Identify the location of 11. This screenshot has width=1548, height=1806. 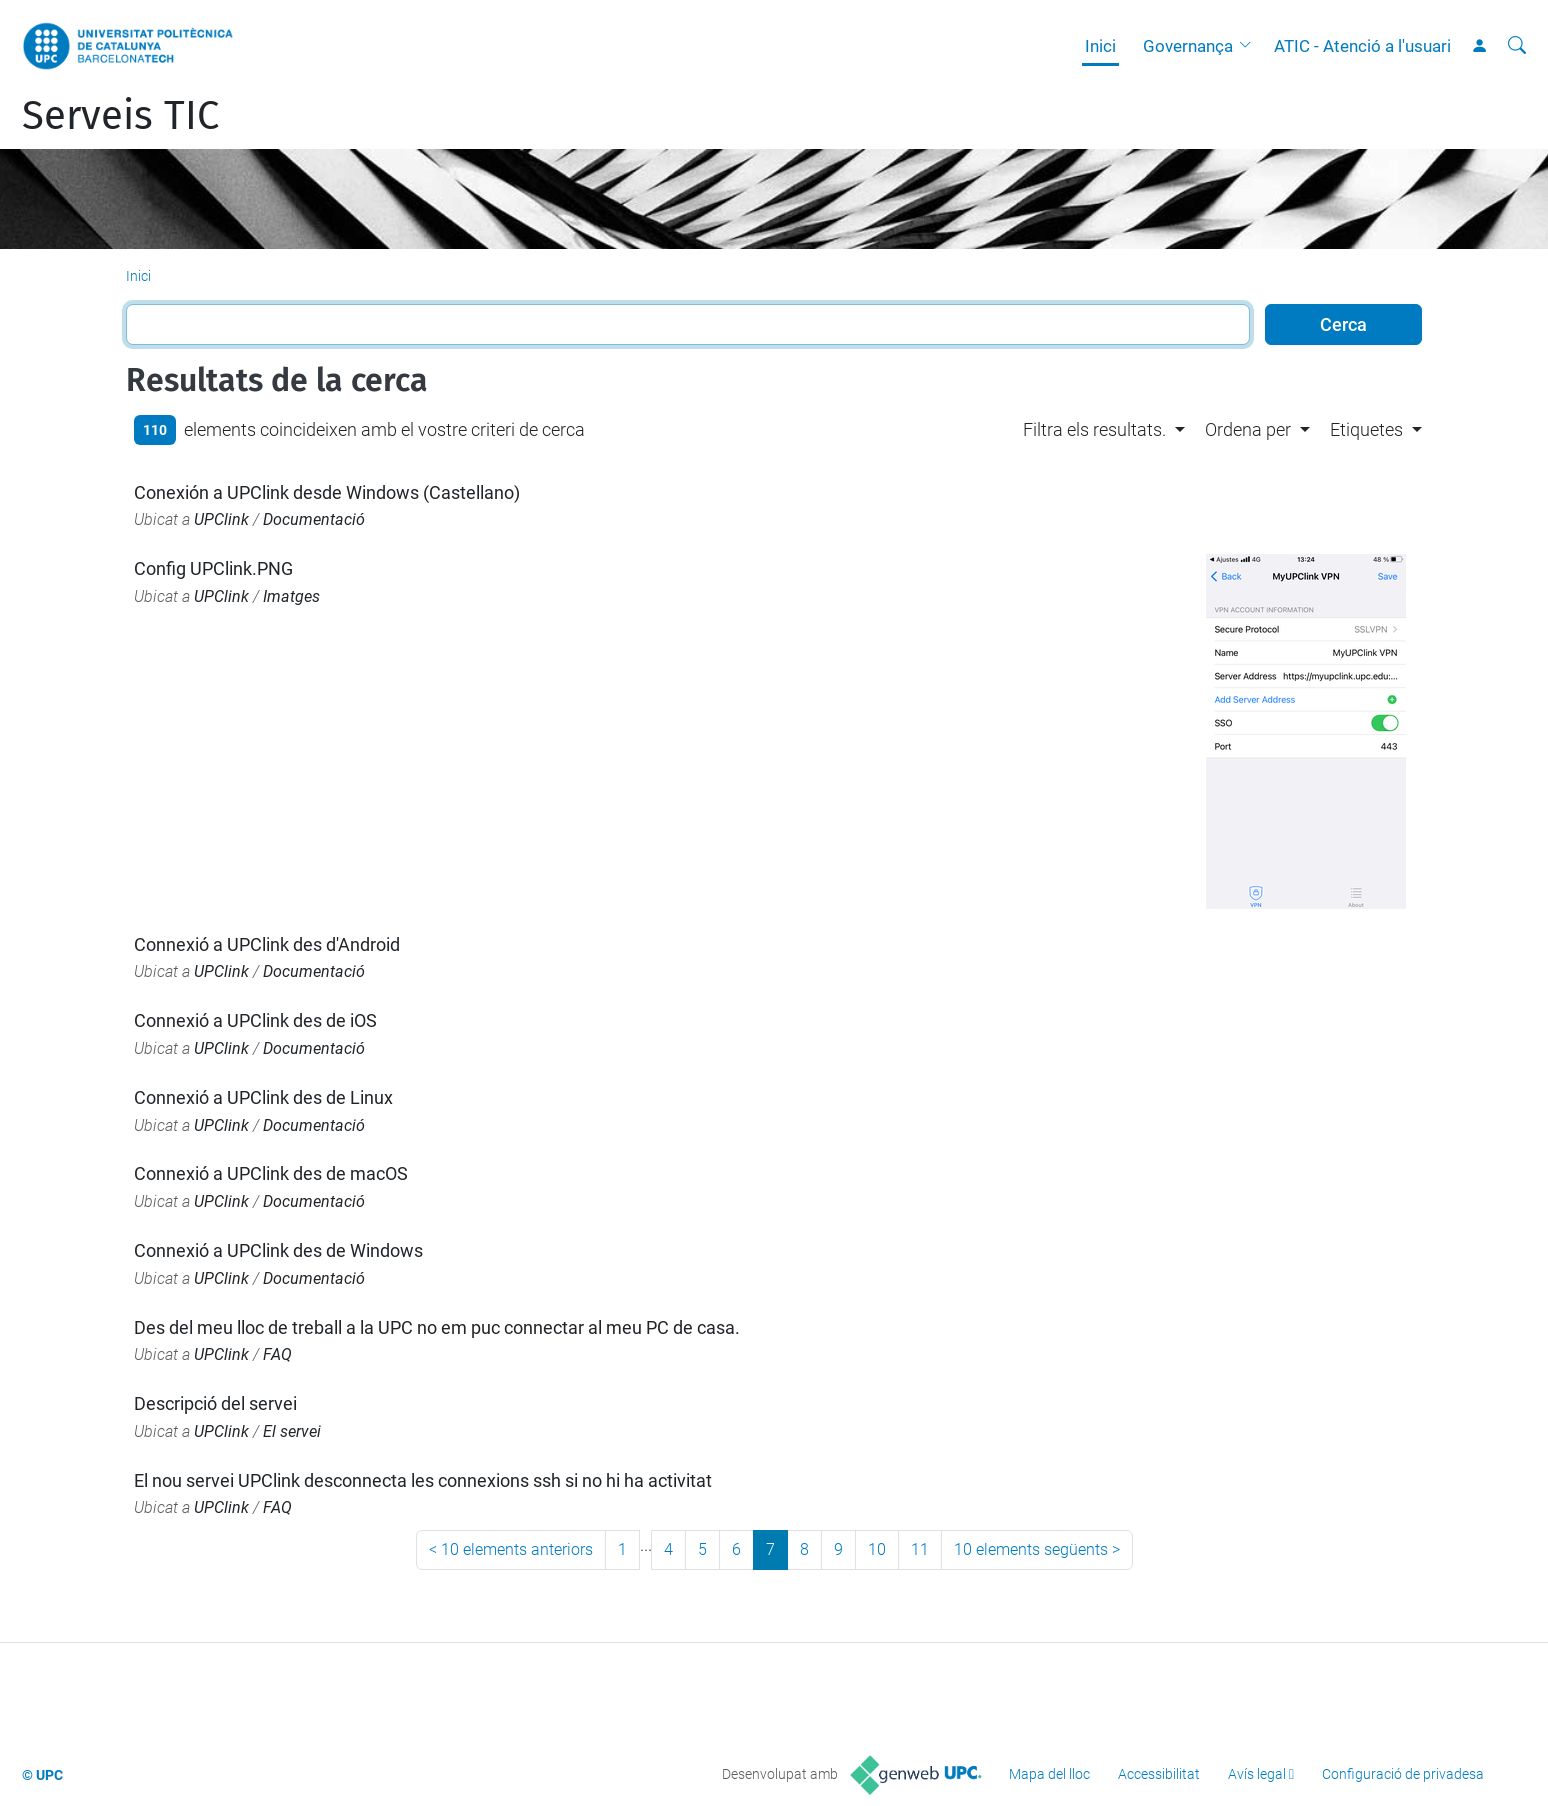
(920, 1549).